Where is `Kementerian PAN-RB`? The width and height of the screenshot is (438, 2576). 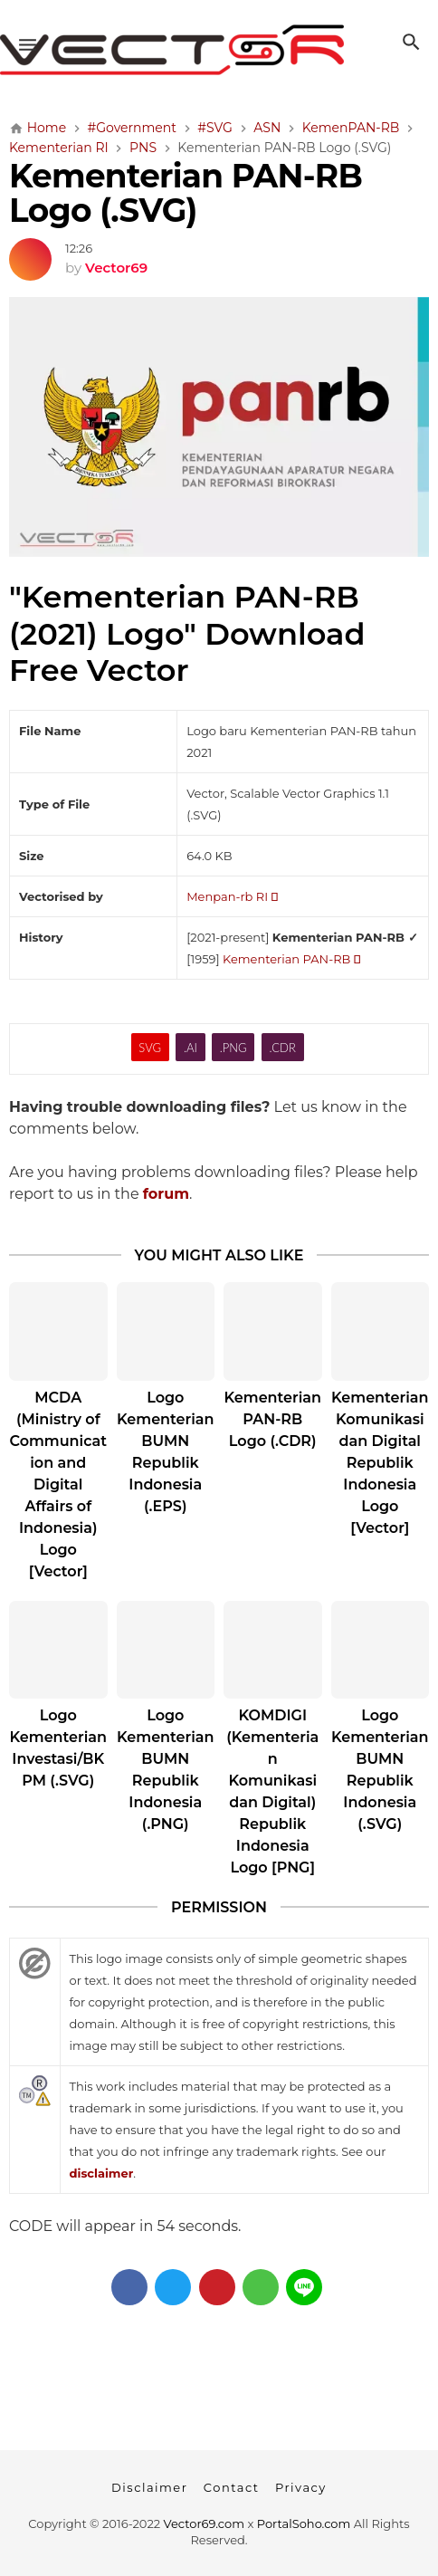
Kementerian PAN-RB is located at coordinates (291, 959).